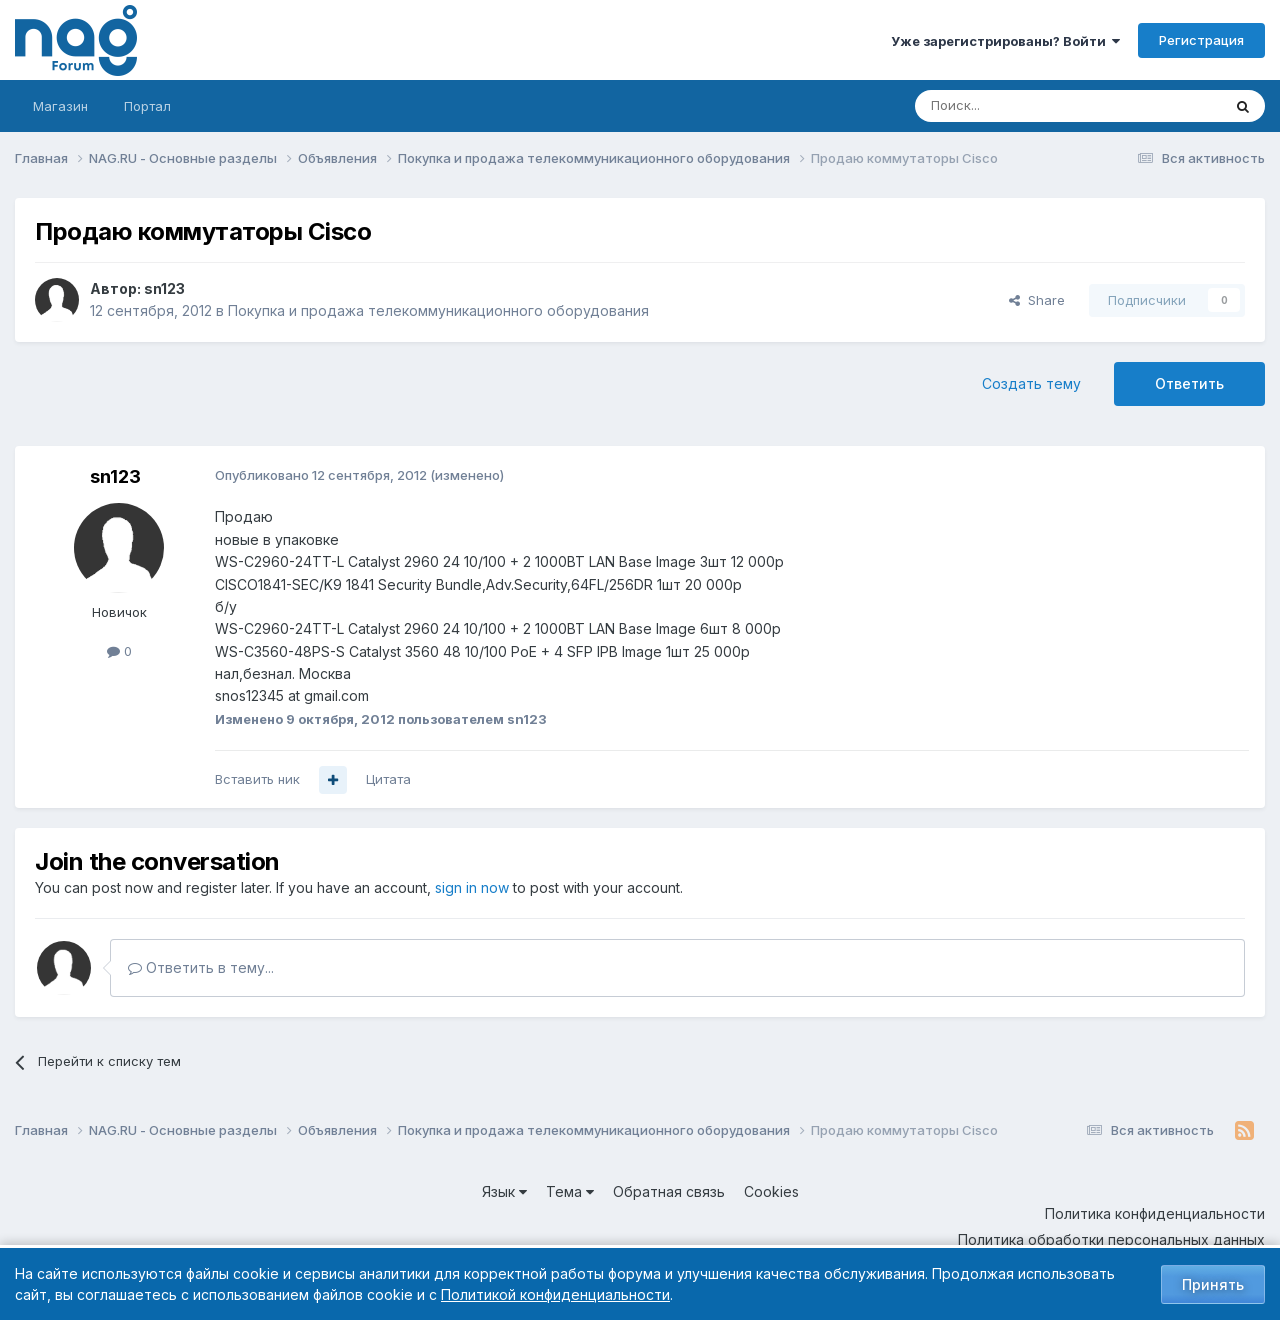 Image resolution: width=1280 pixels, height=1320 pixels. I want to click on Ответить в тему..., so click(201, 967).